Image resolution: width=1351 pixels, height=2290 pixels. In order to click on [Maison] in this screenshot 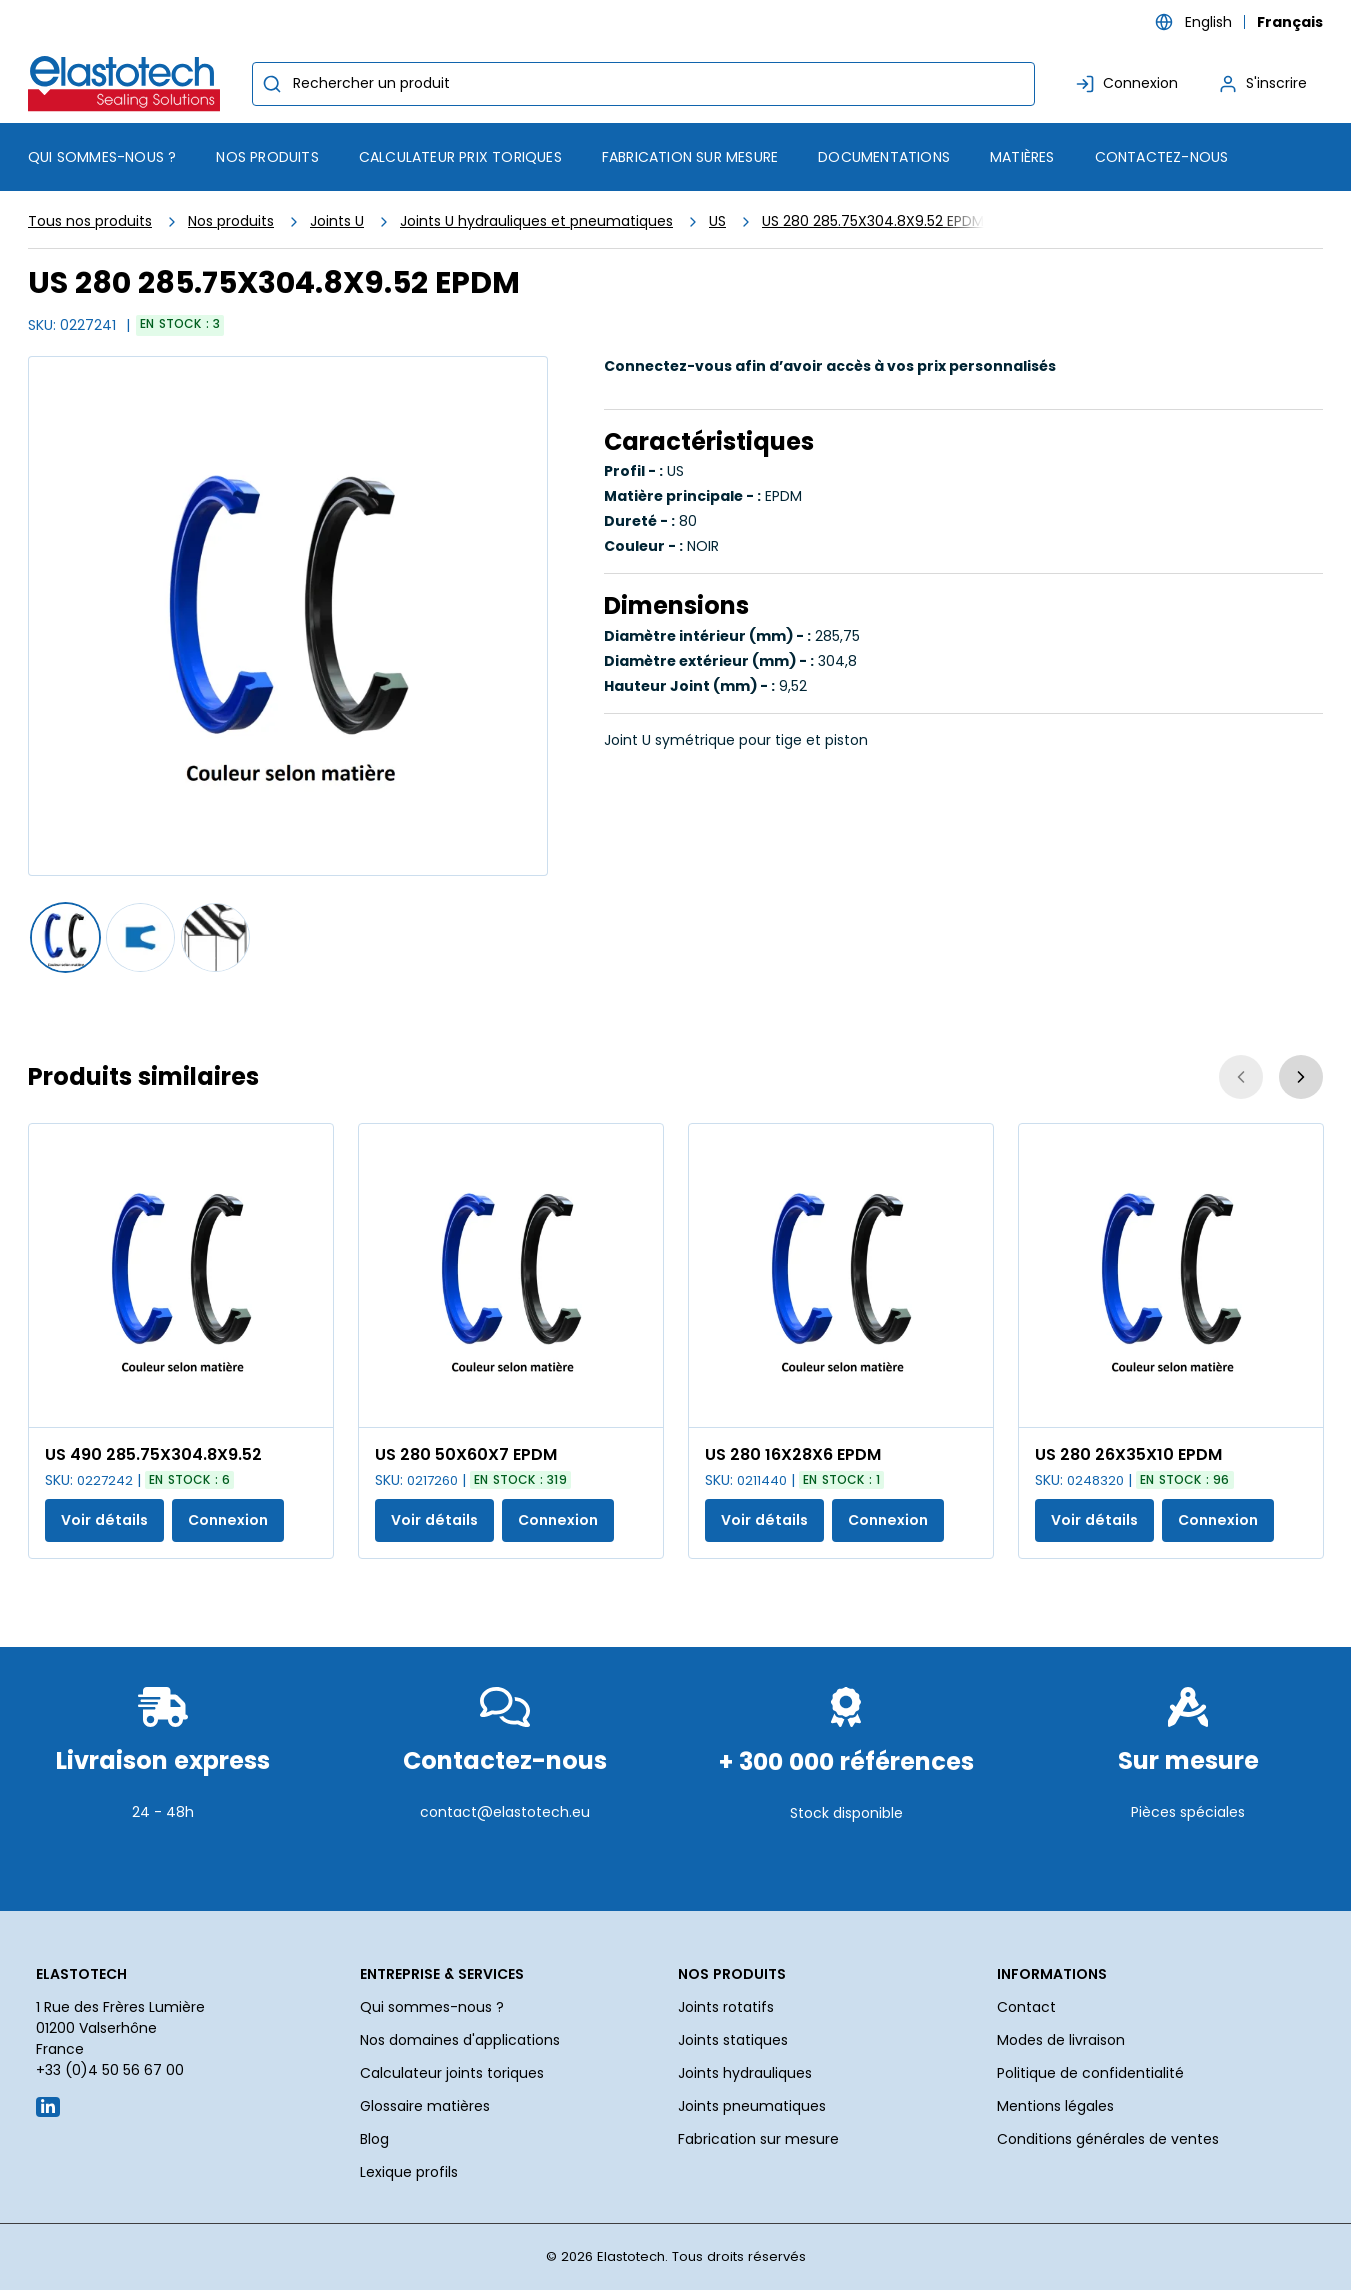, I will do `click(128, 83)`.